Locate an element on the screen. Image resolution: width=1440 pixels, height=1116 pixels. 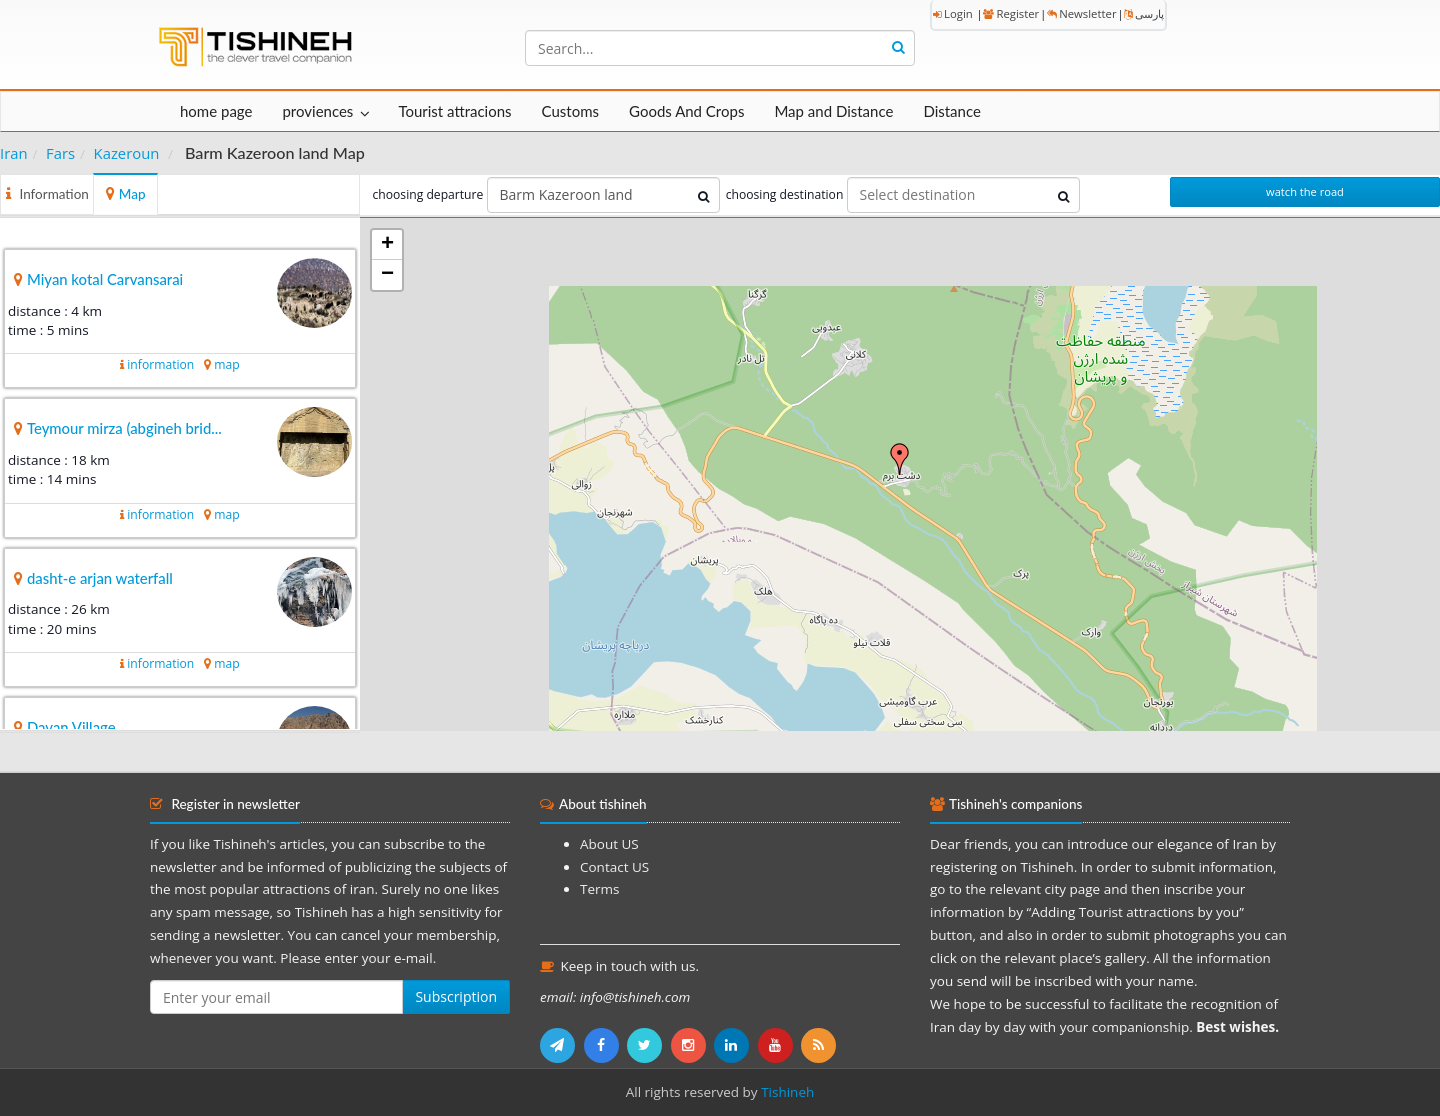
Map and Distance is located at coordinates (833, 111).